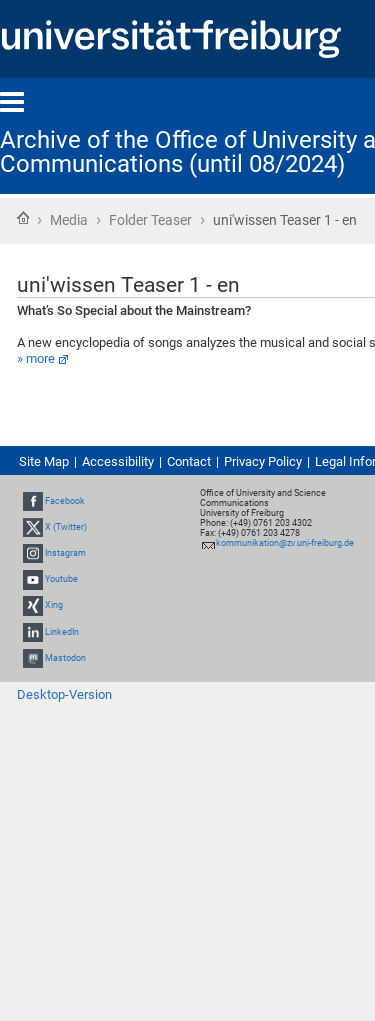  I want to click on Desktop-Version, so click(64, 694).